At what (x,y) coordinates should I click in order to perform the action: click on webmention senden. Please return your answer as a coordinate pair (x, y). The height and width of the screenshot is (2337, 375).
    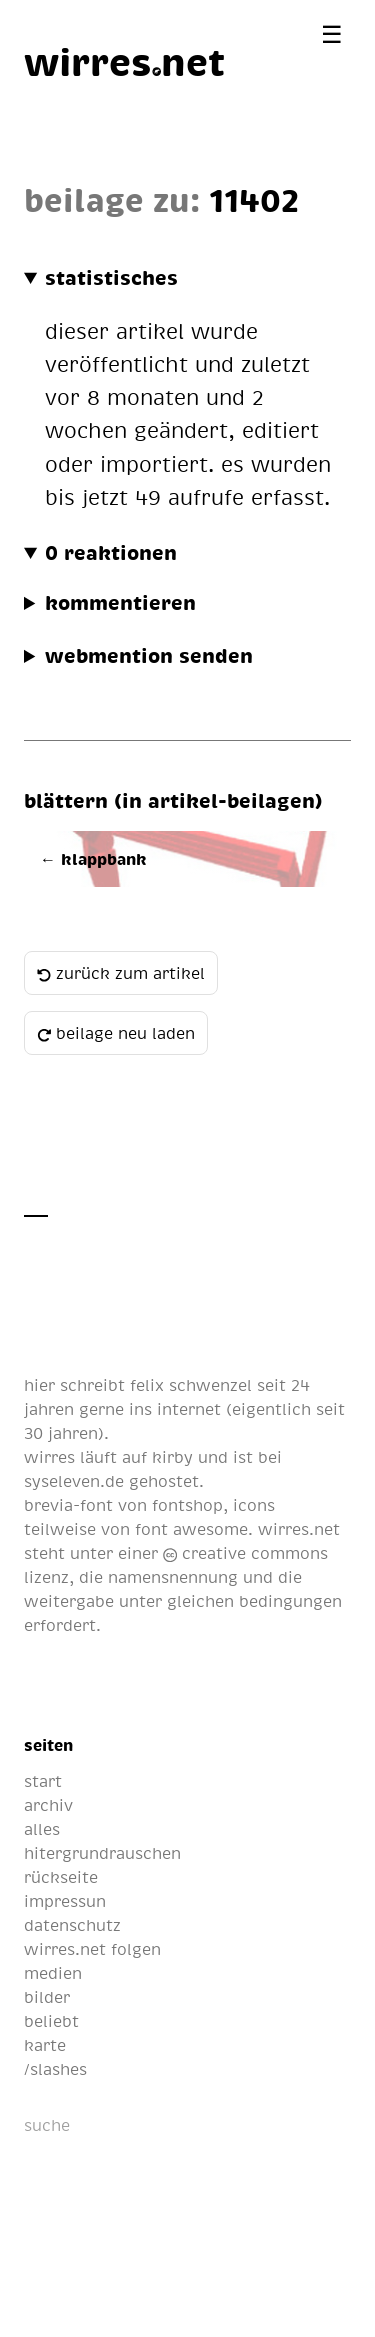
    Looking at the image, I should click on (149, 655).